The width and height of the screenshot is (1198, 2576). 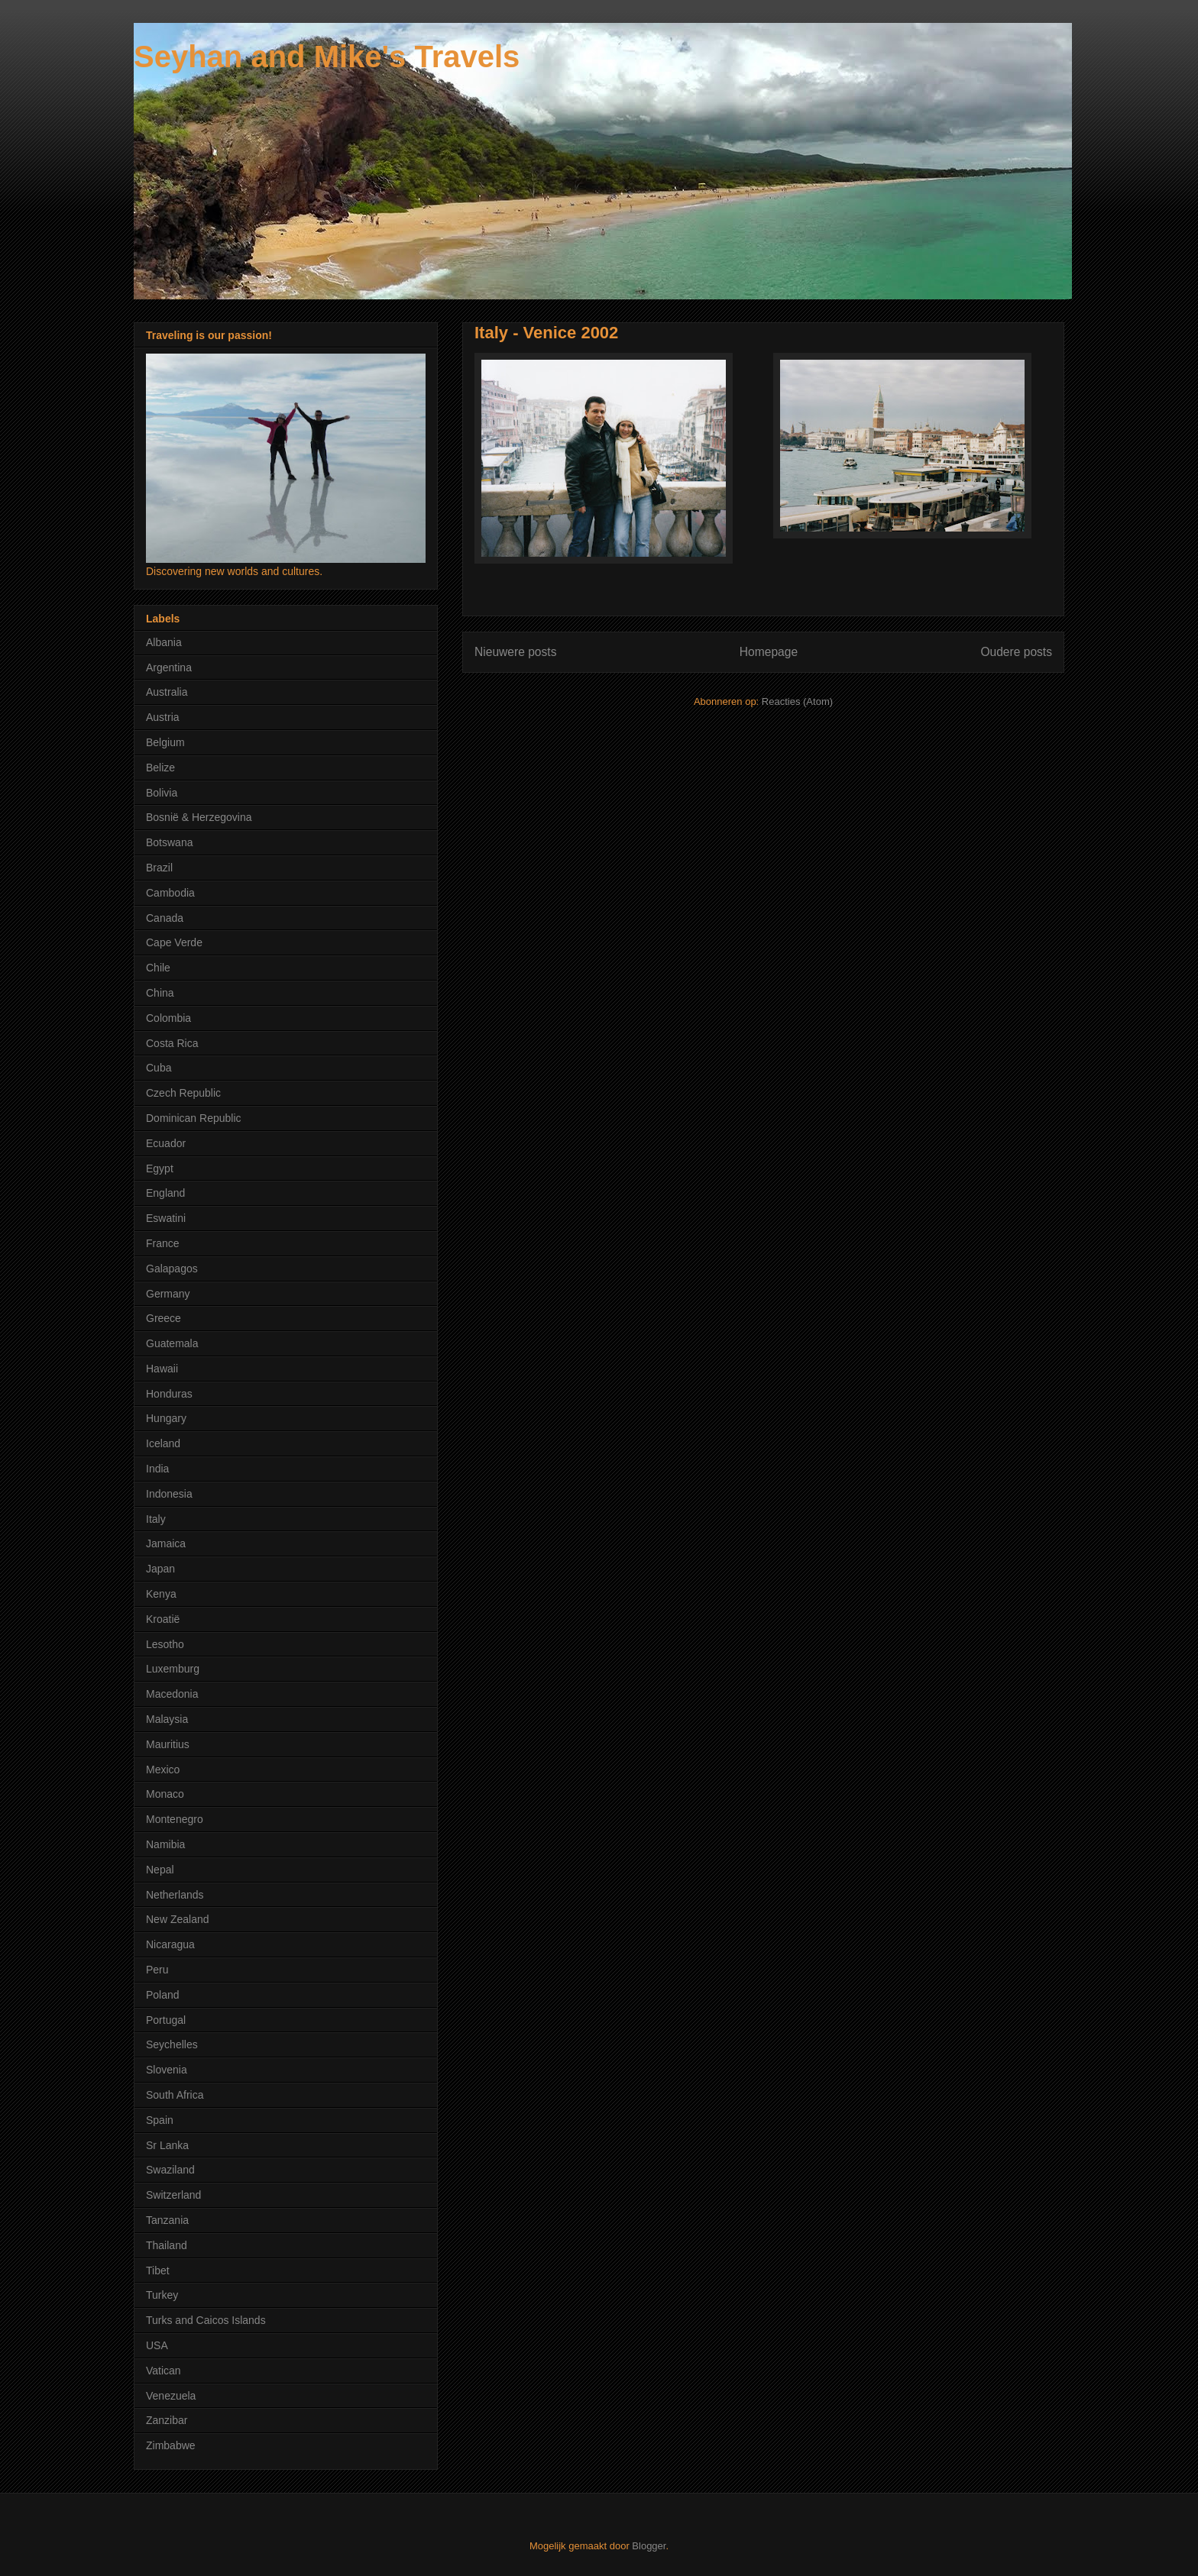 I want to click on Colombia, so click(x=168, y=1018).